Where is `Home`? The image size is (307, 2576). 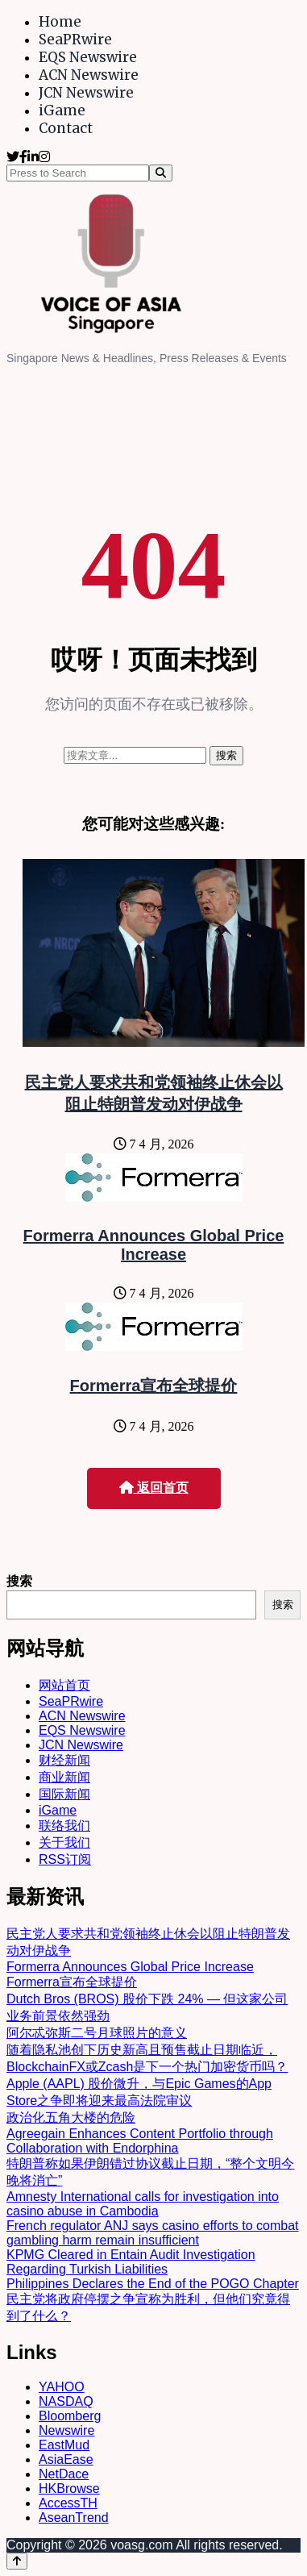
Home is located at coordinates (60, 22).